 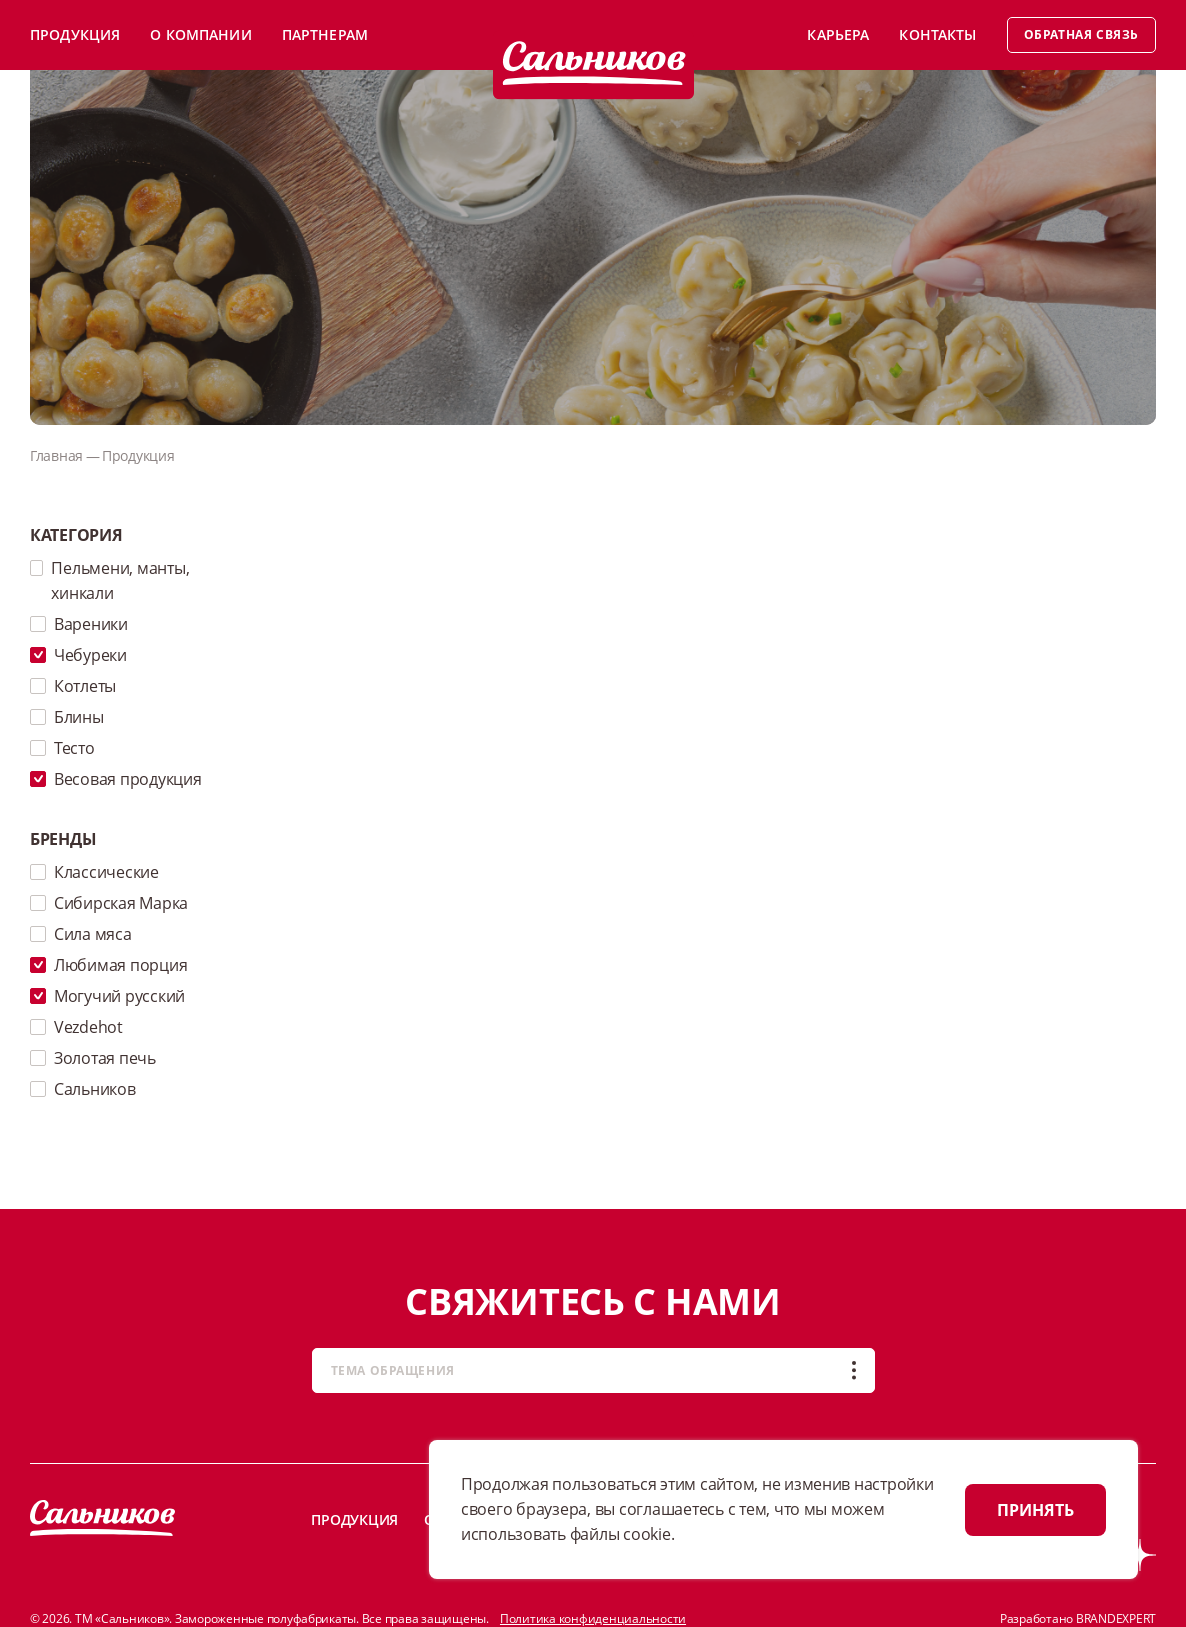 I want to click on Карьера, so click(x=838, y=34).